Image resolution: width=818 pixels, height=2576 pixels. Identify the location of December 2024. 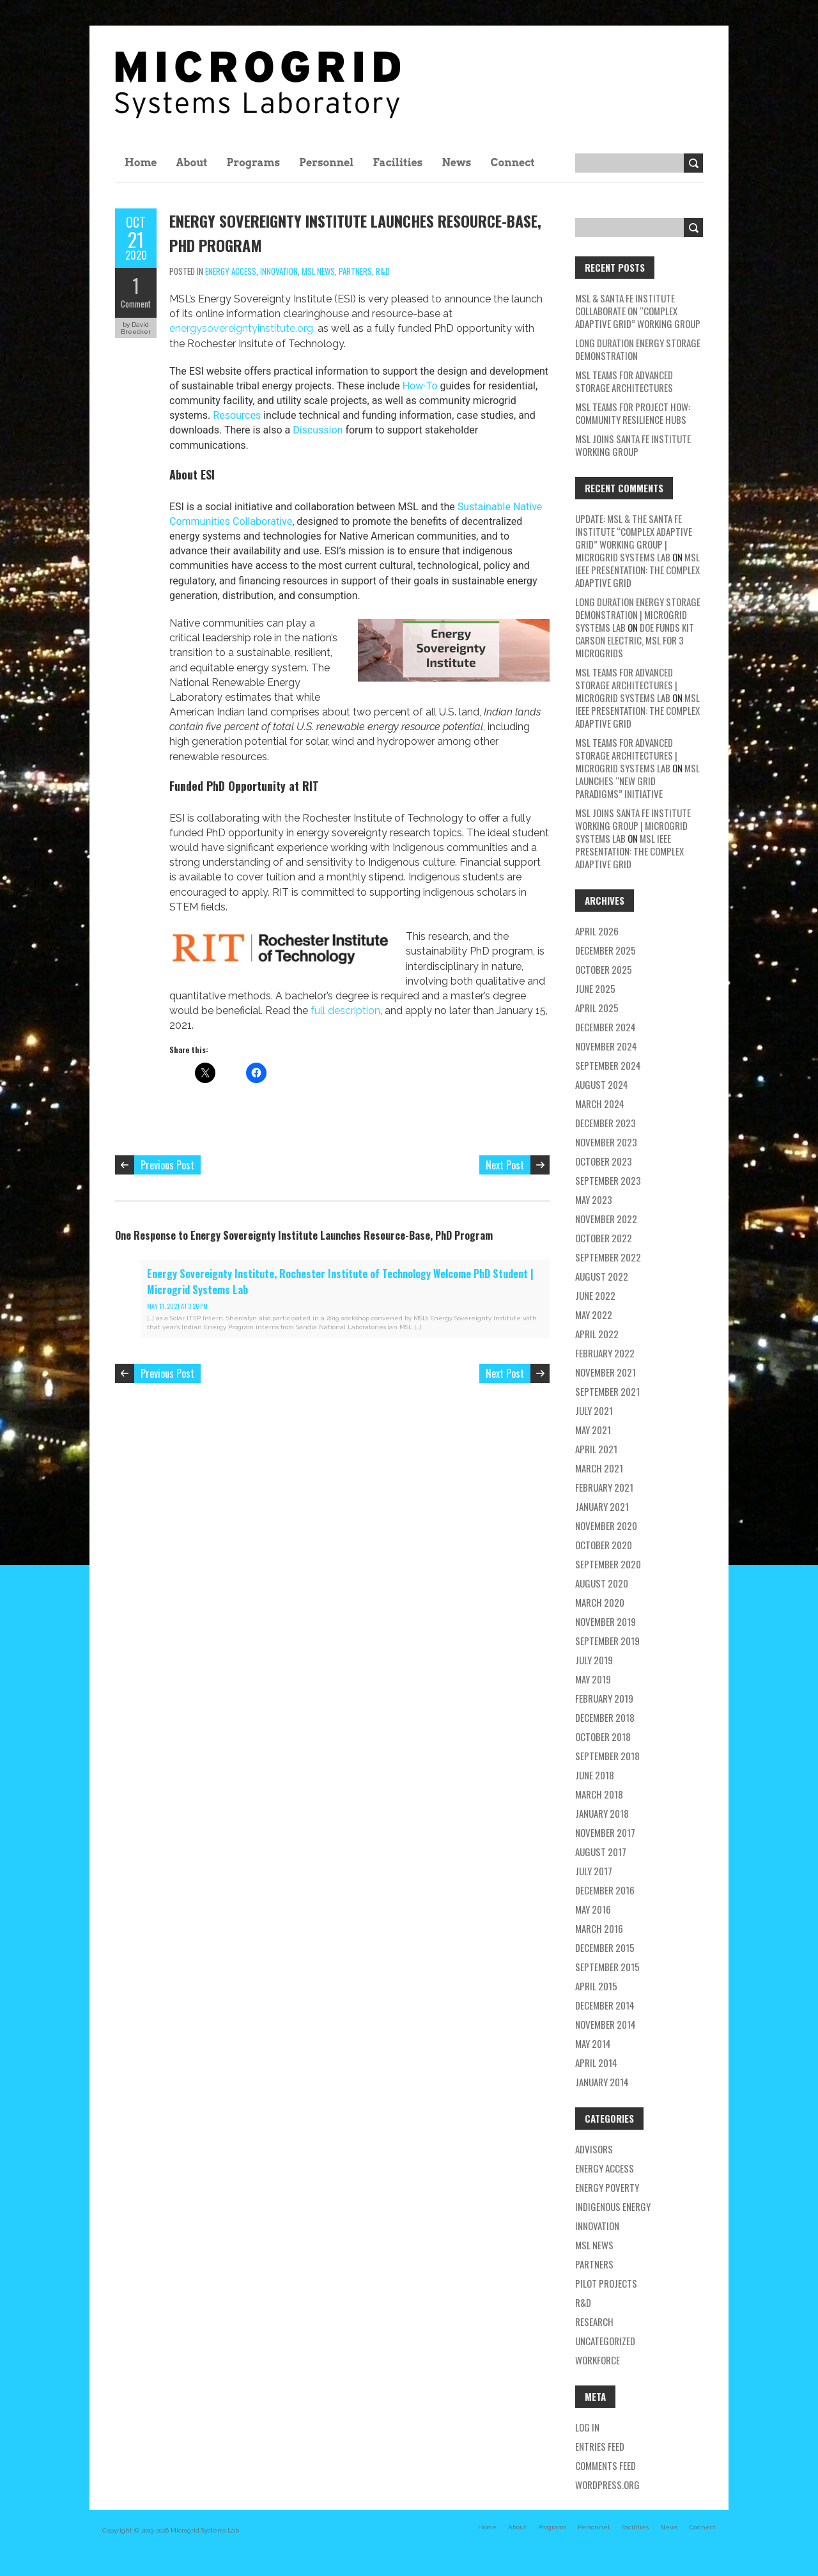
(605, 1027).